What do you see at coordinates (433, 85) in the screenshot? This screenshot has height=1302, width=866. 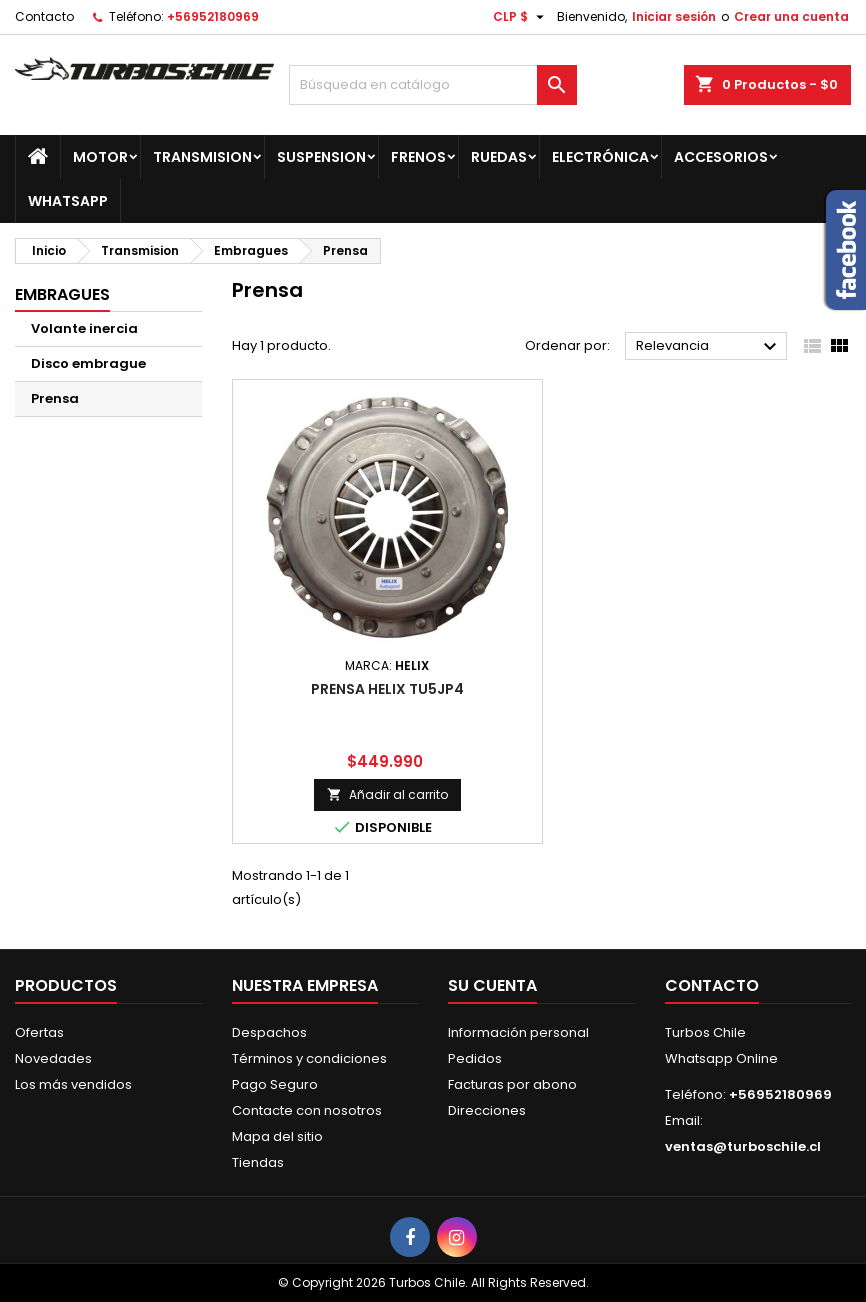 I see `[Buscar]` at bounding box center [433, 85].